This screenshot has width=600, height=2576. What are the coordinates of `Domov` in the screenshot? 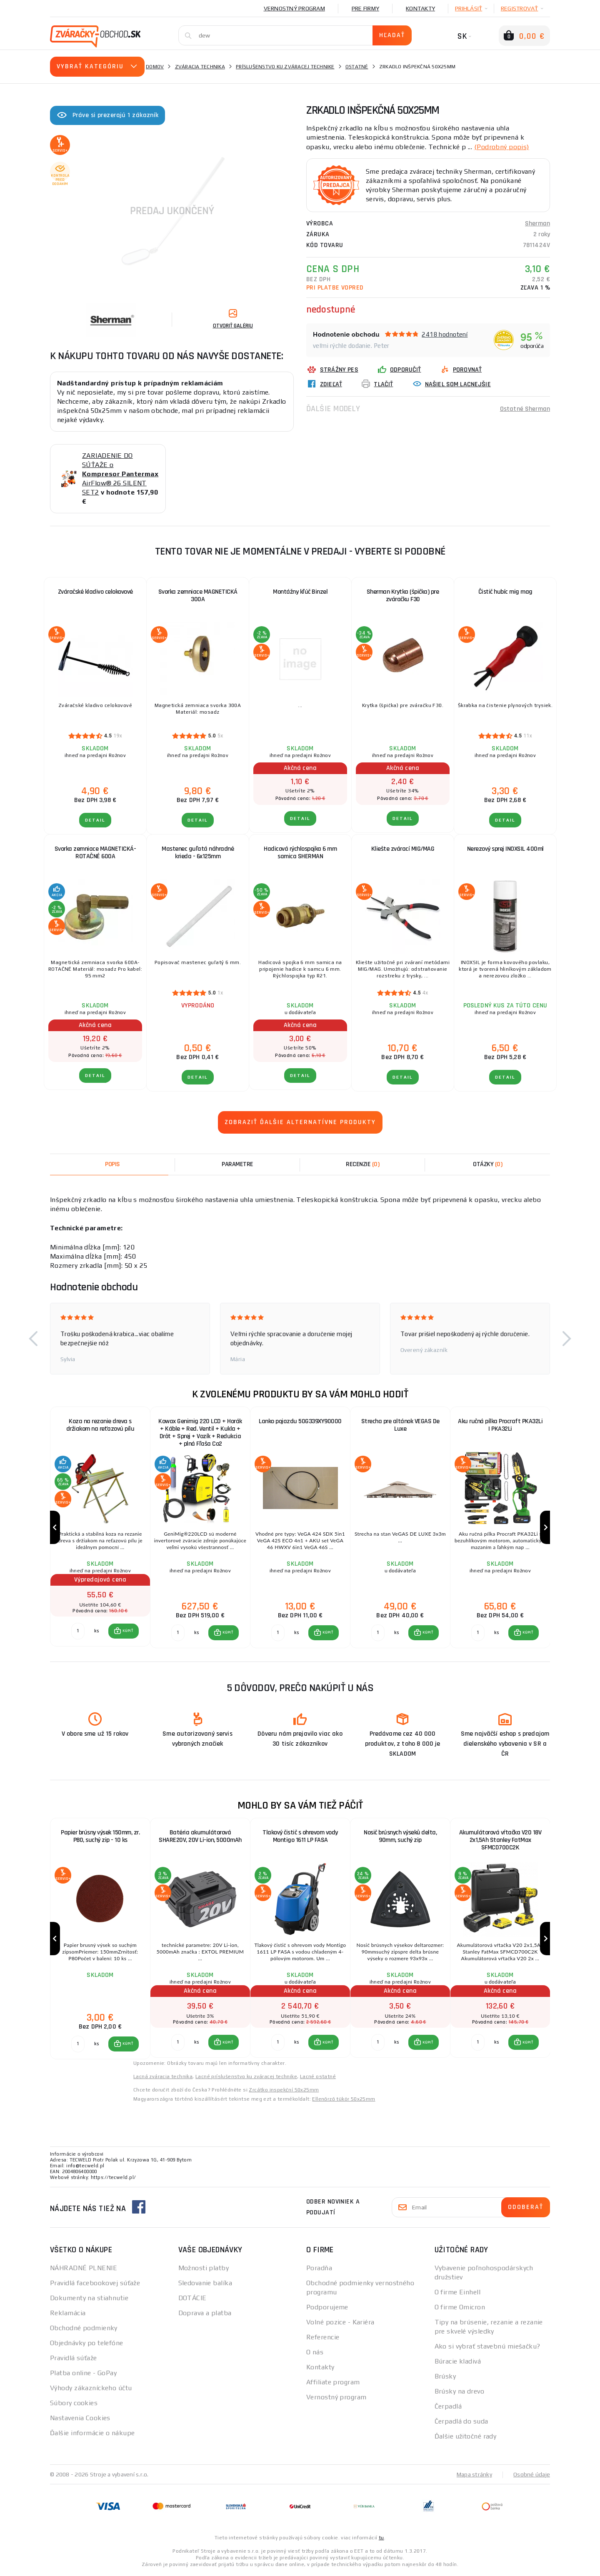 It's located at (155, 67).